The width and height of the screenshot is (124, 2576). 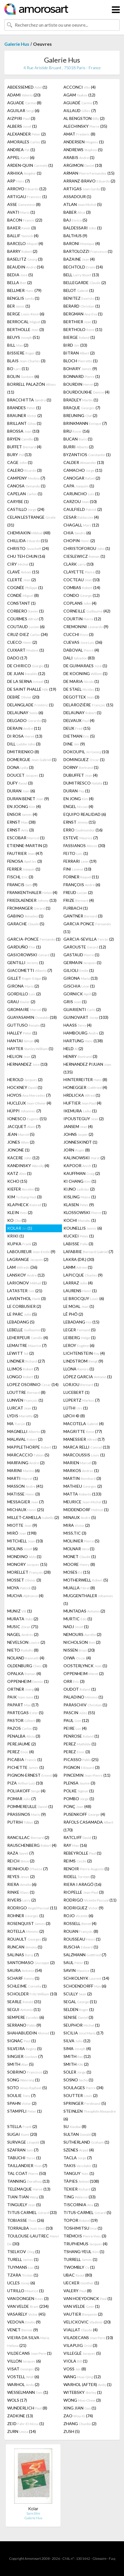 What do you see at coordinates (78, 485) in the screenshot?
I see `CAPA (1)` at bounding box center [78, 485].